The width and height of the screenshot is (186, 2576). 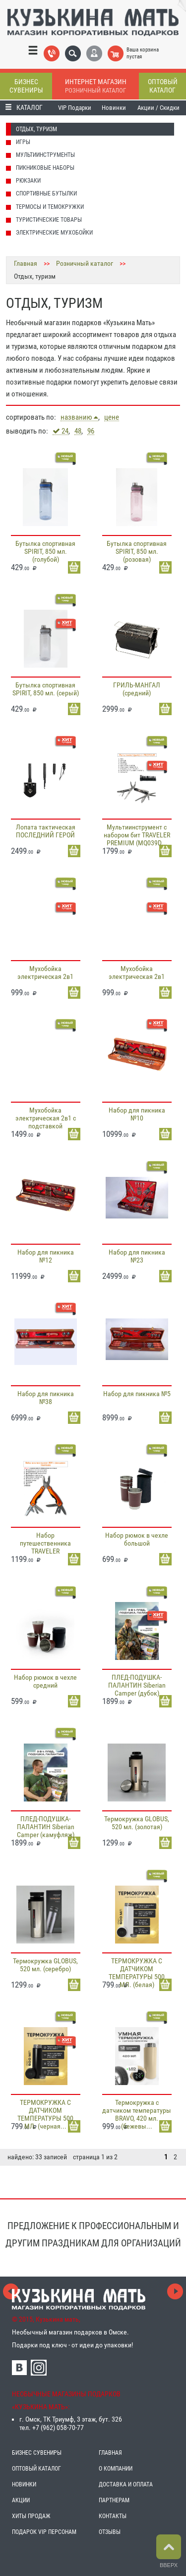 I want to click on названию, so click(x=79, y=417).